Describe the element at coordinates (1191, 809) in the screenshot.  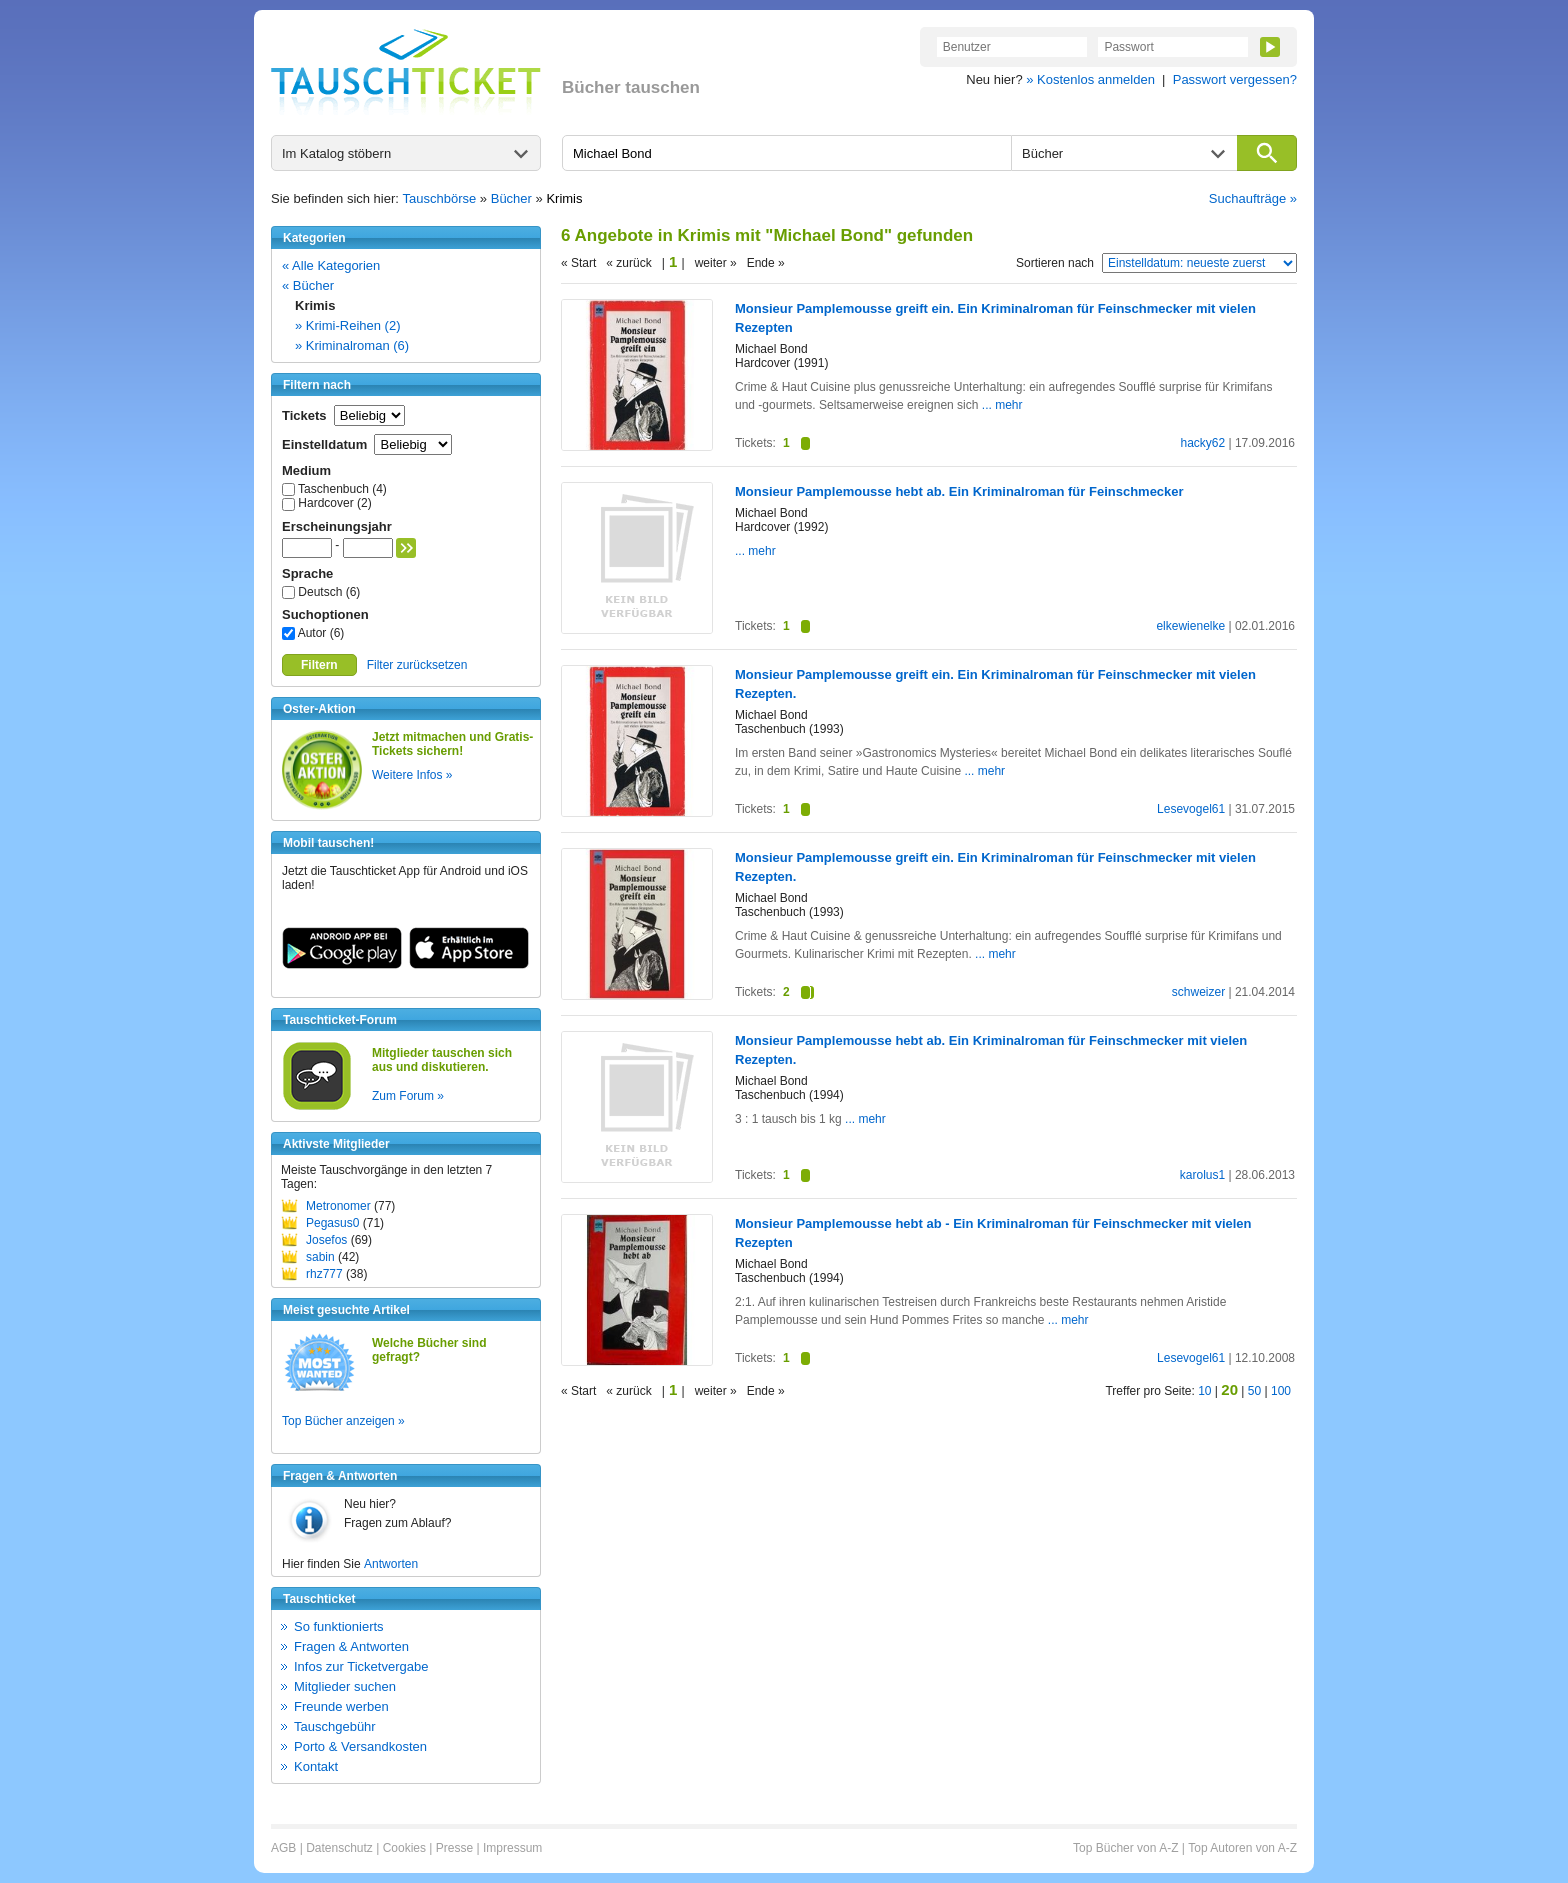
I see `Lesevogel61` at that location.